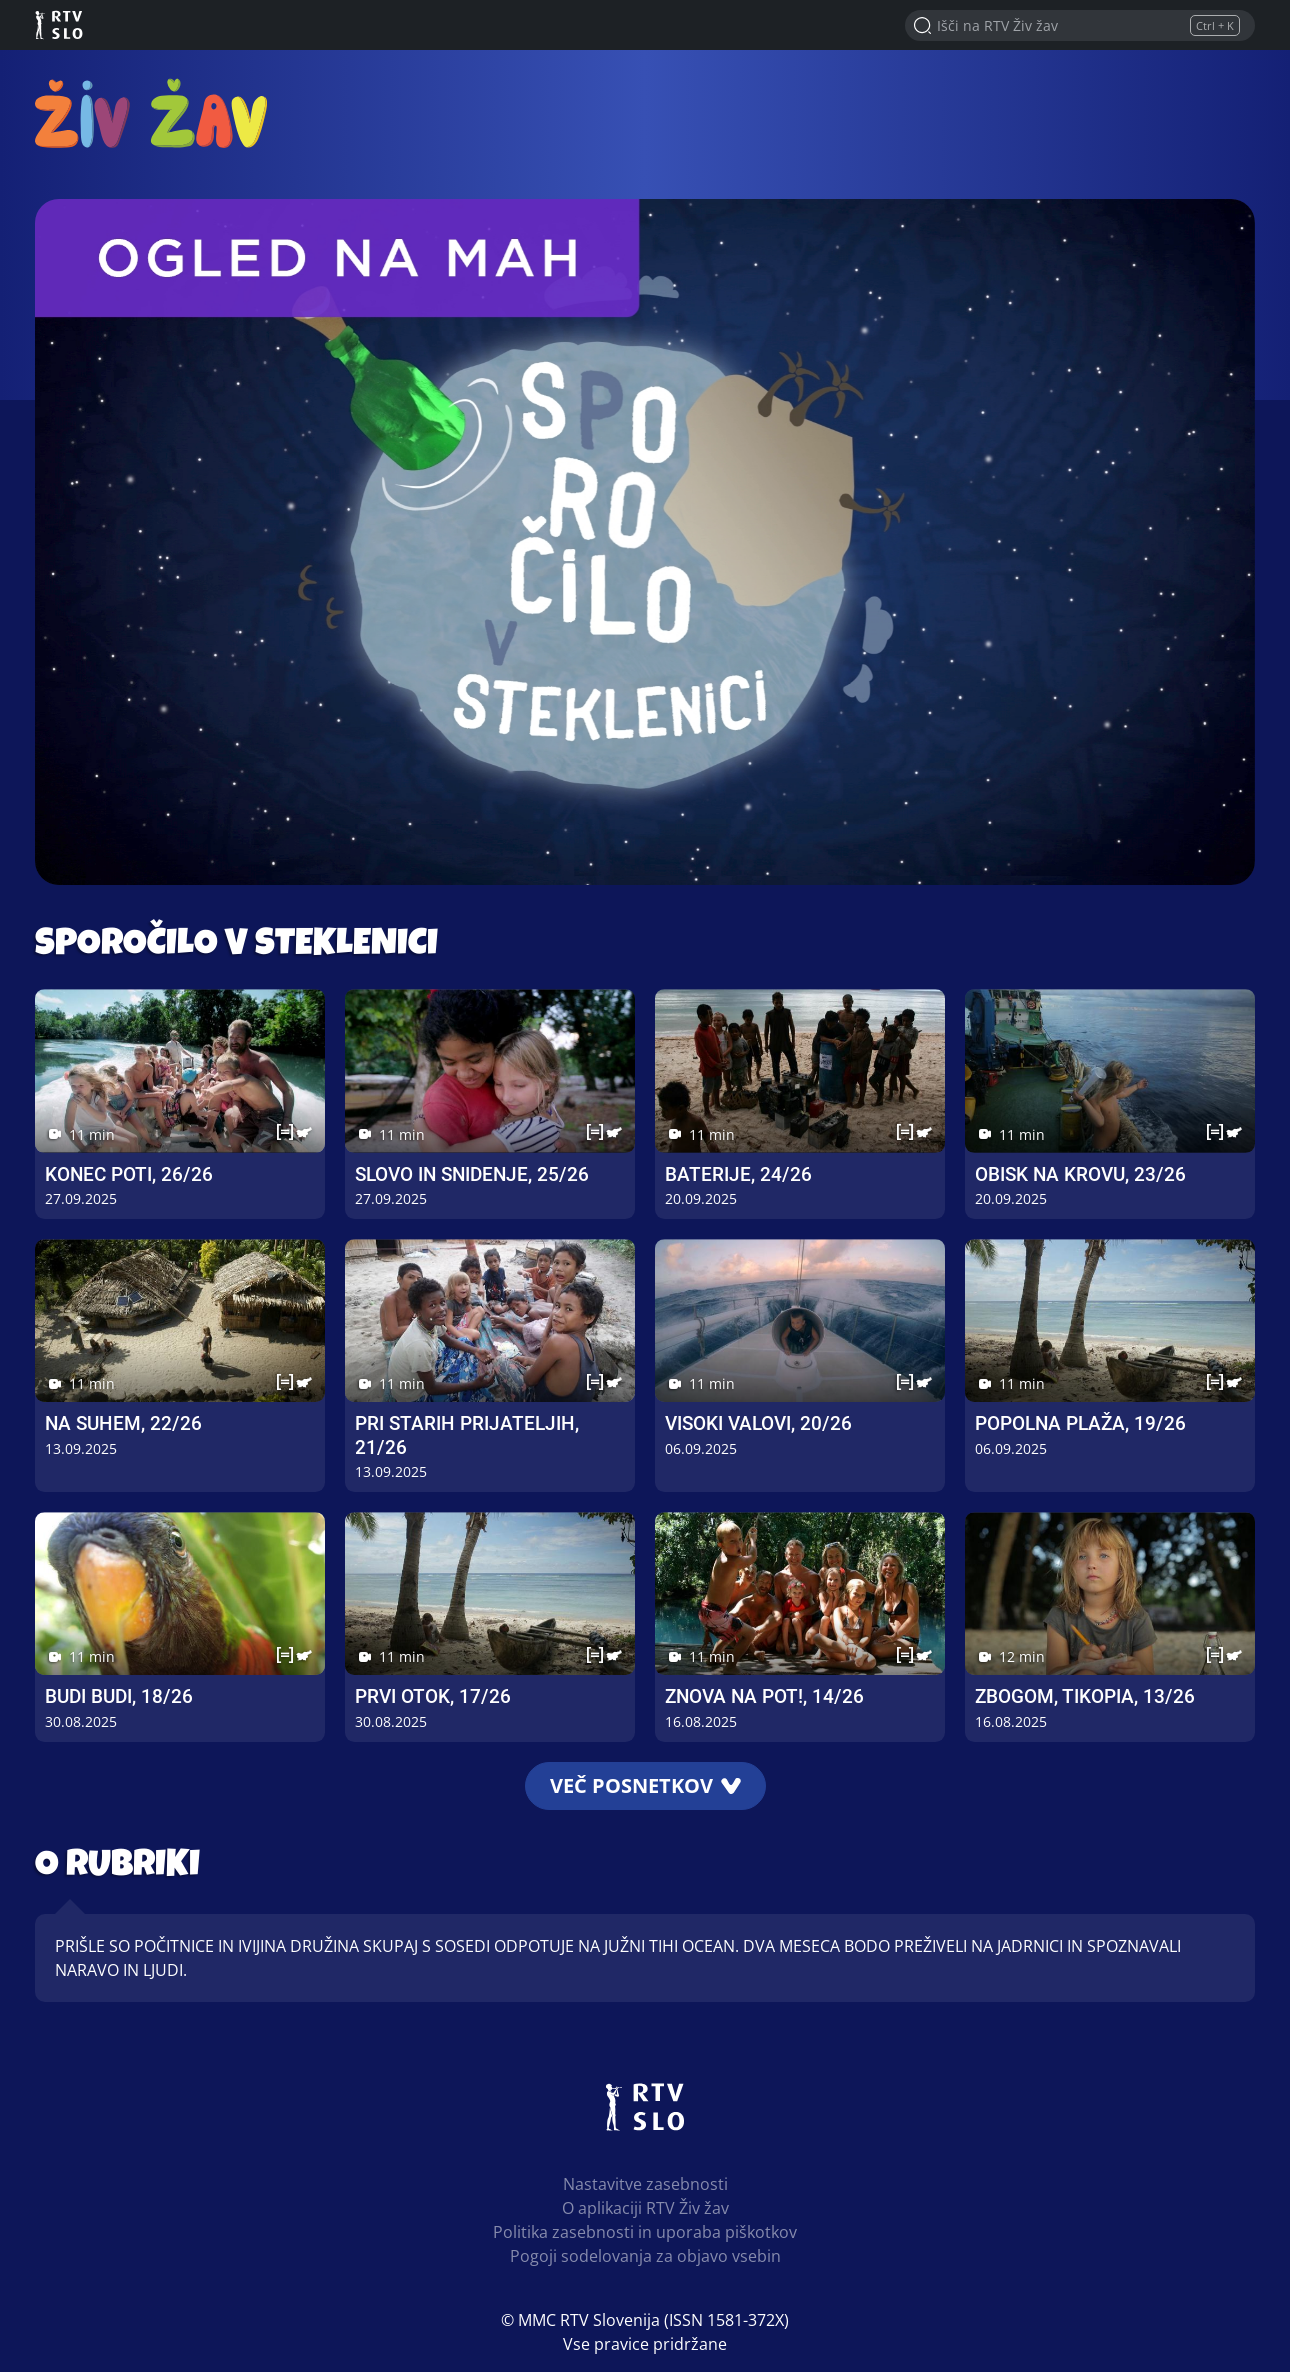 The width and height of the screenshot is (1290, 2372). I want to click on RTV Živ žav, so click(151, 112).